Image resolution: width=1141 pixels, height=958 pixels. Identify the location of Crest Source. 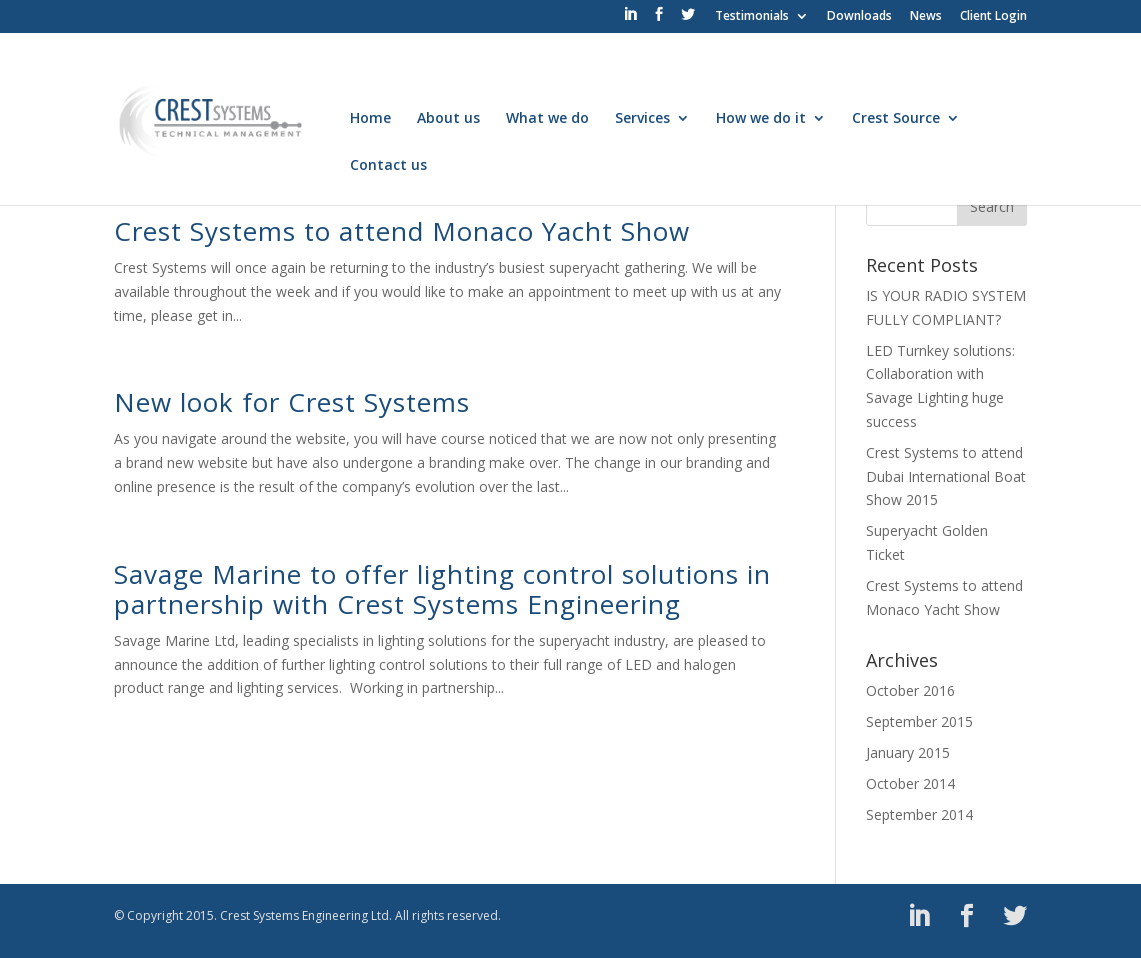
(896, 119).